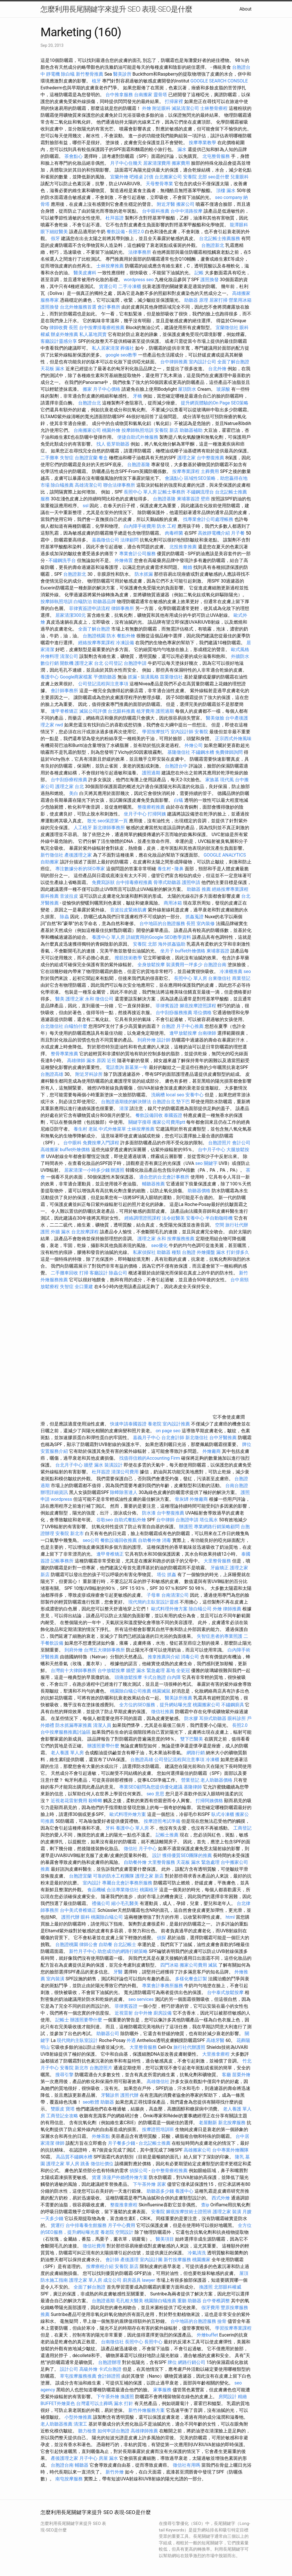 This screenshot has height=2576, width=292. I want to click on 裝潢, so click(236, 2211).